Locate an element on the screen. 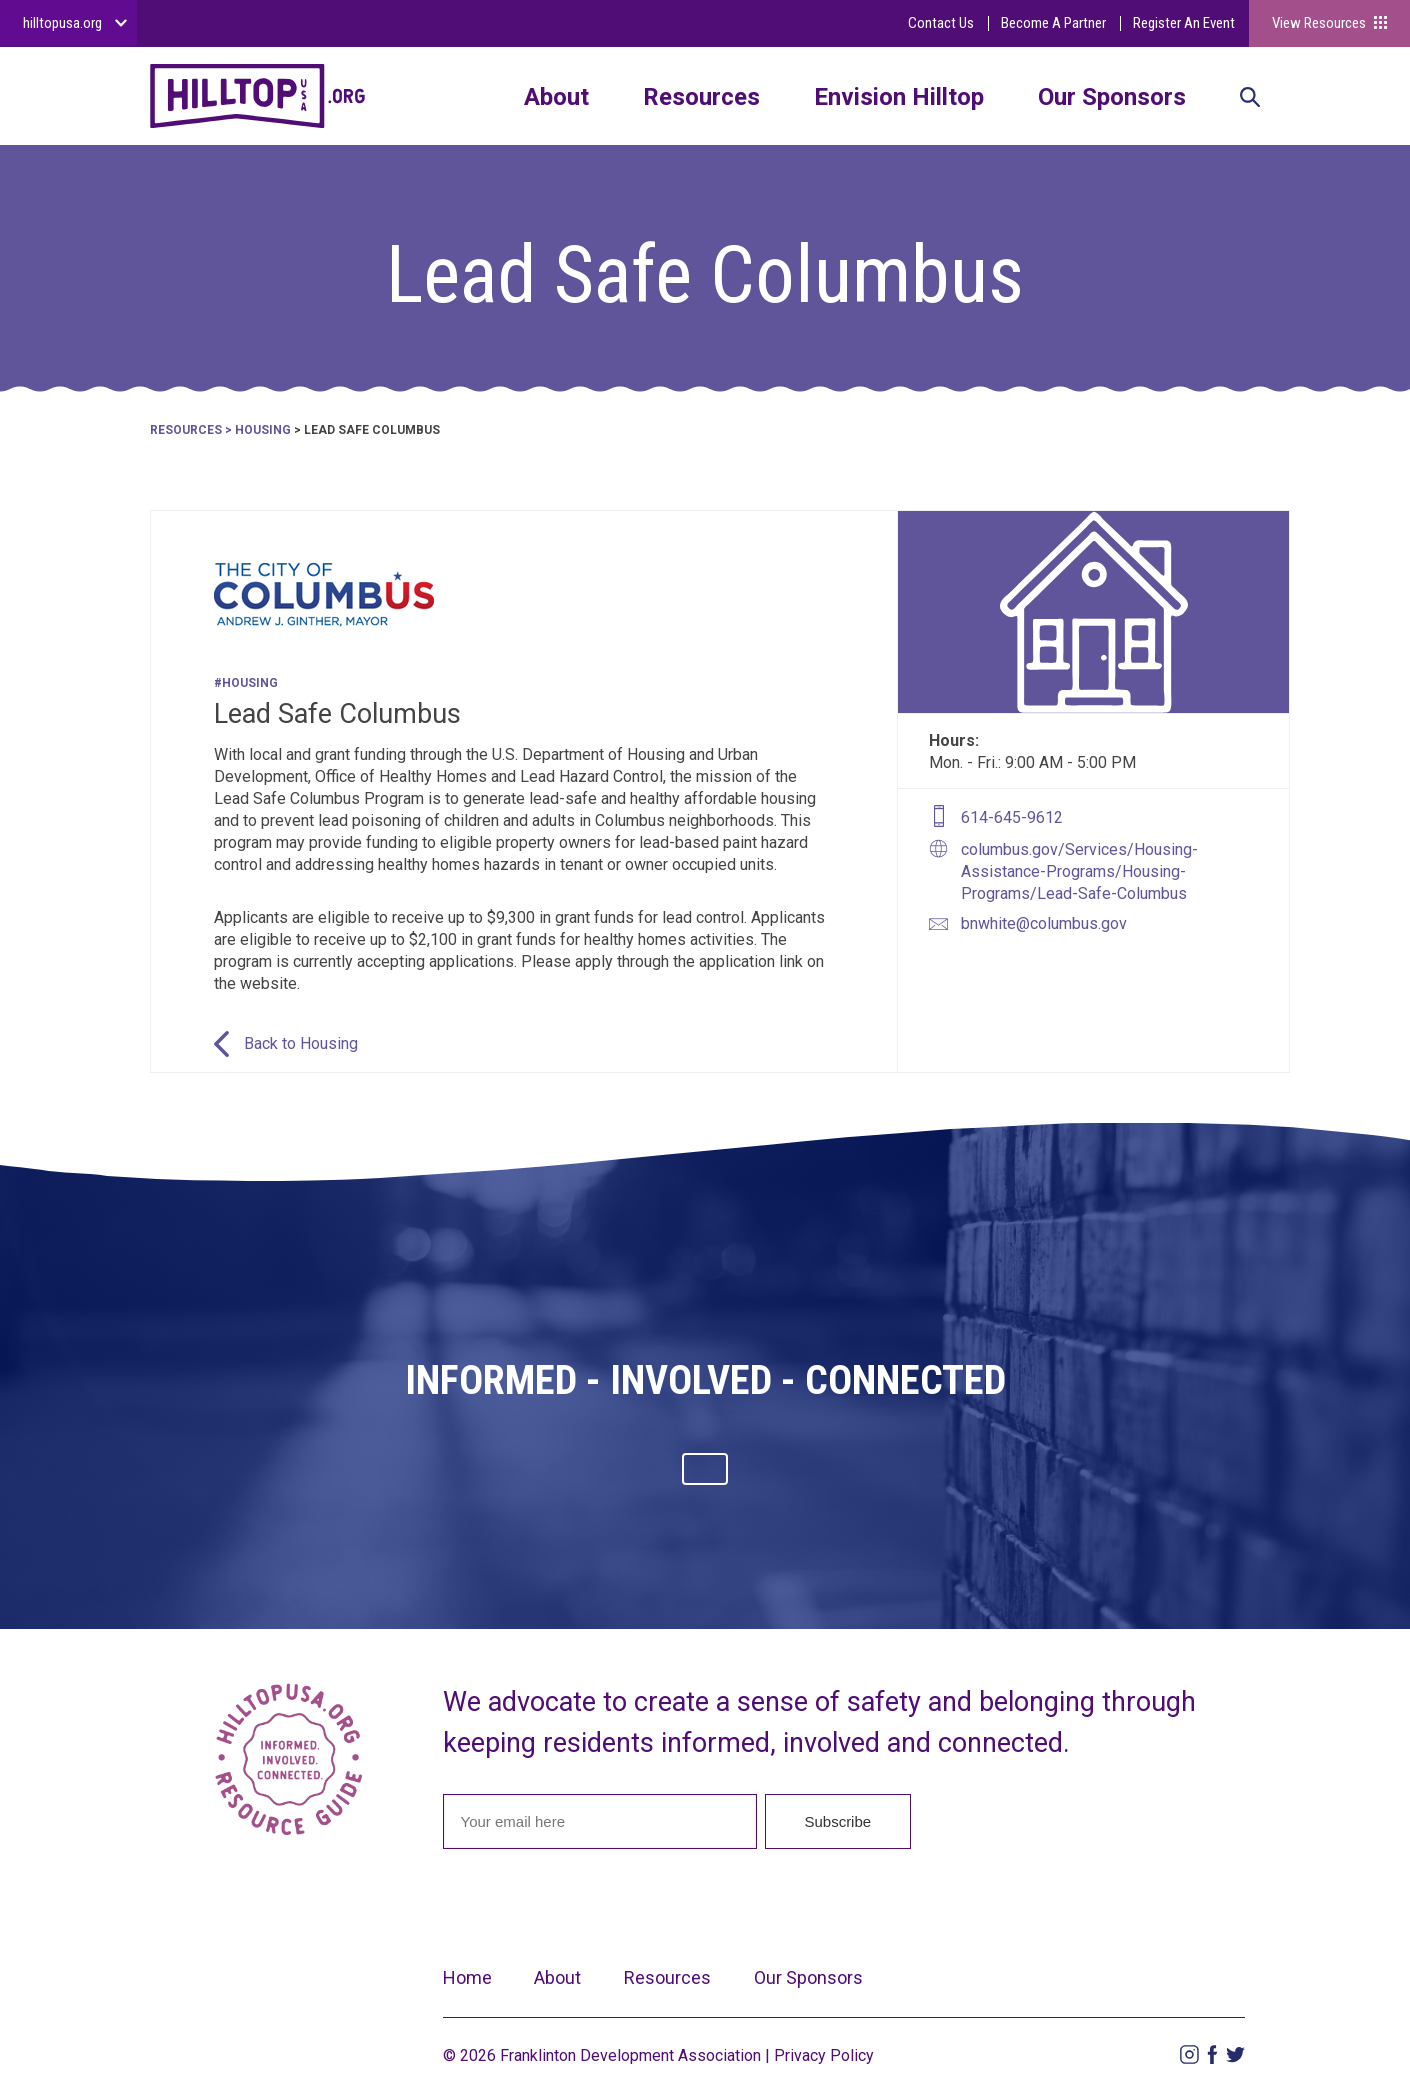 The width and height of the screenshot is (1410, 2093). hilltopusa.org is located at coordinates (62, 23).